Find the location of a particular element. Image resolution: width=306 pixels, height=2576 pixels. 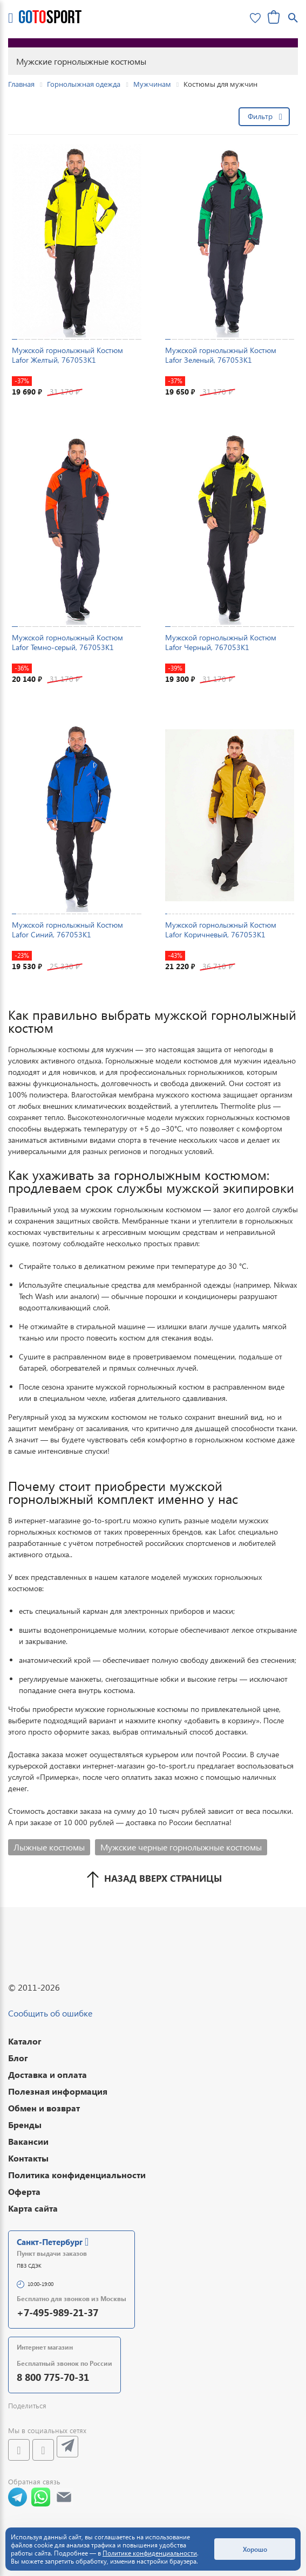

Хорошо is located at coordinates (255, 2549).